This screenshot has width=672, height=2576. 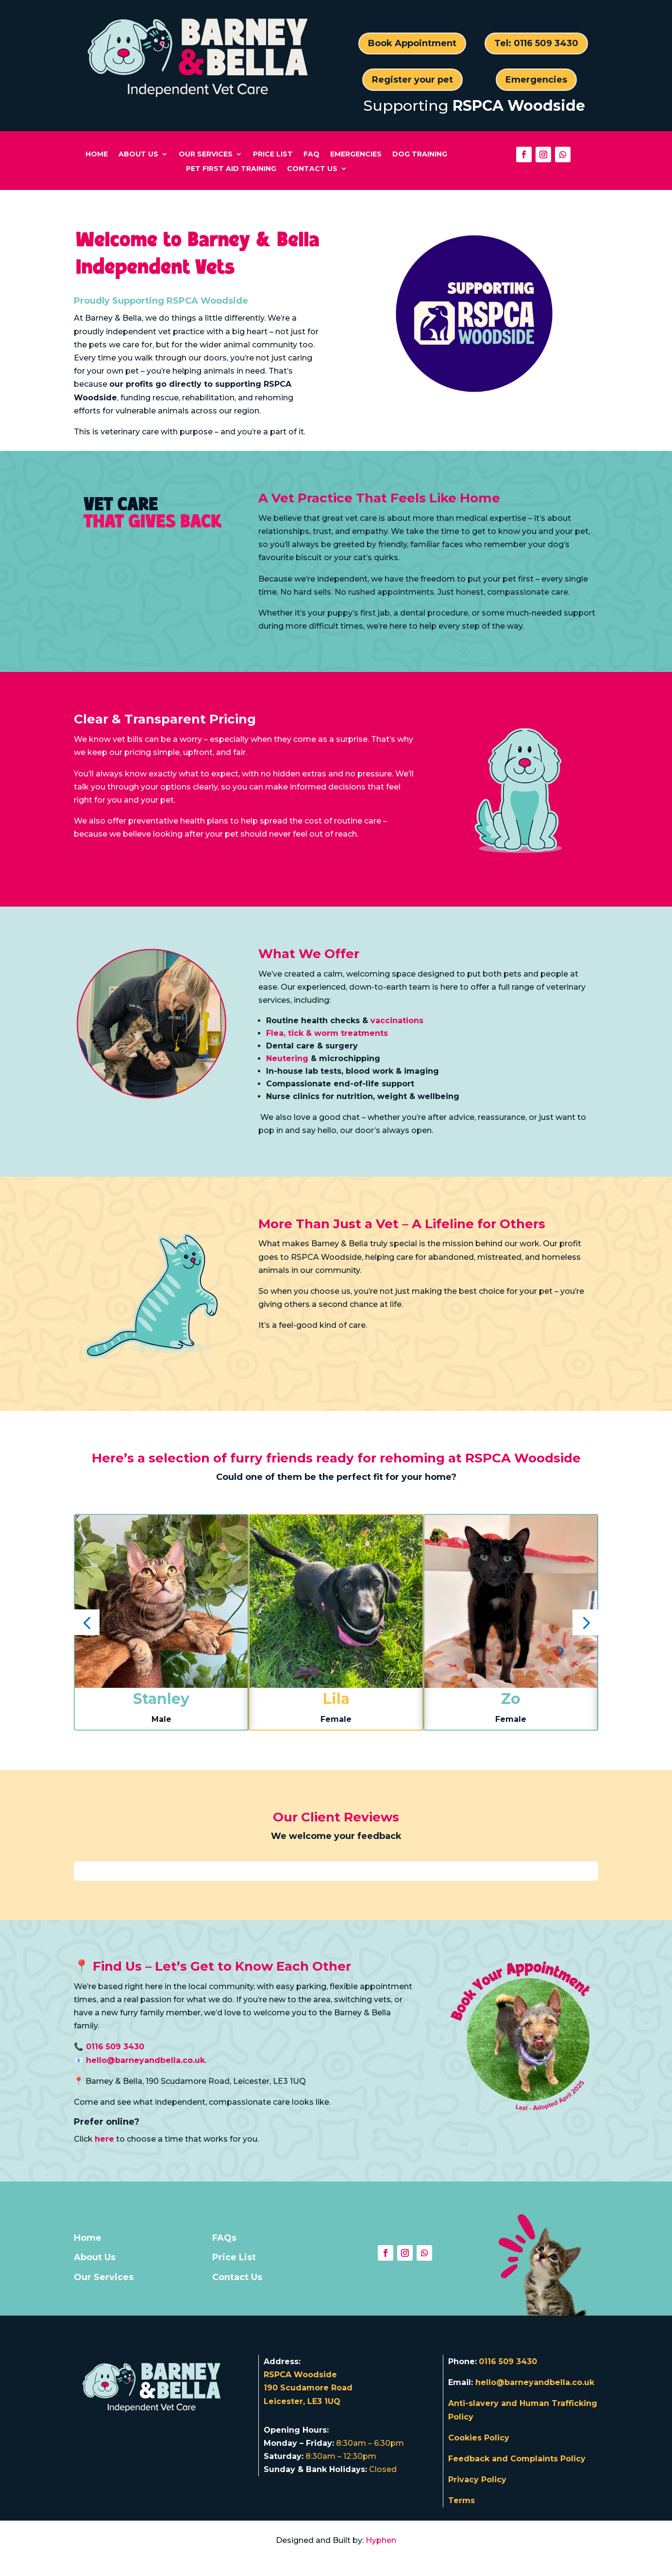 I want to click on Tel: 0116 509 3430, so click(x=536, y=43).